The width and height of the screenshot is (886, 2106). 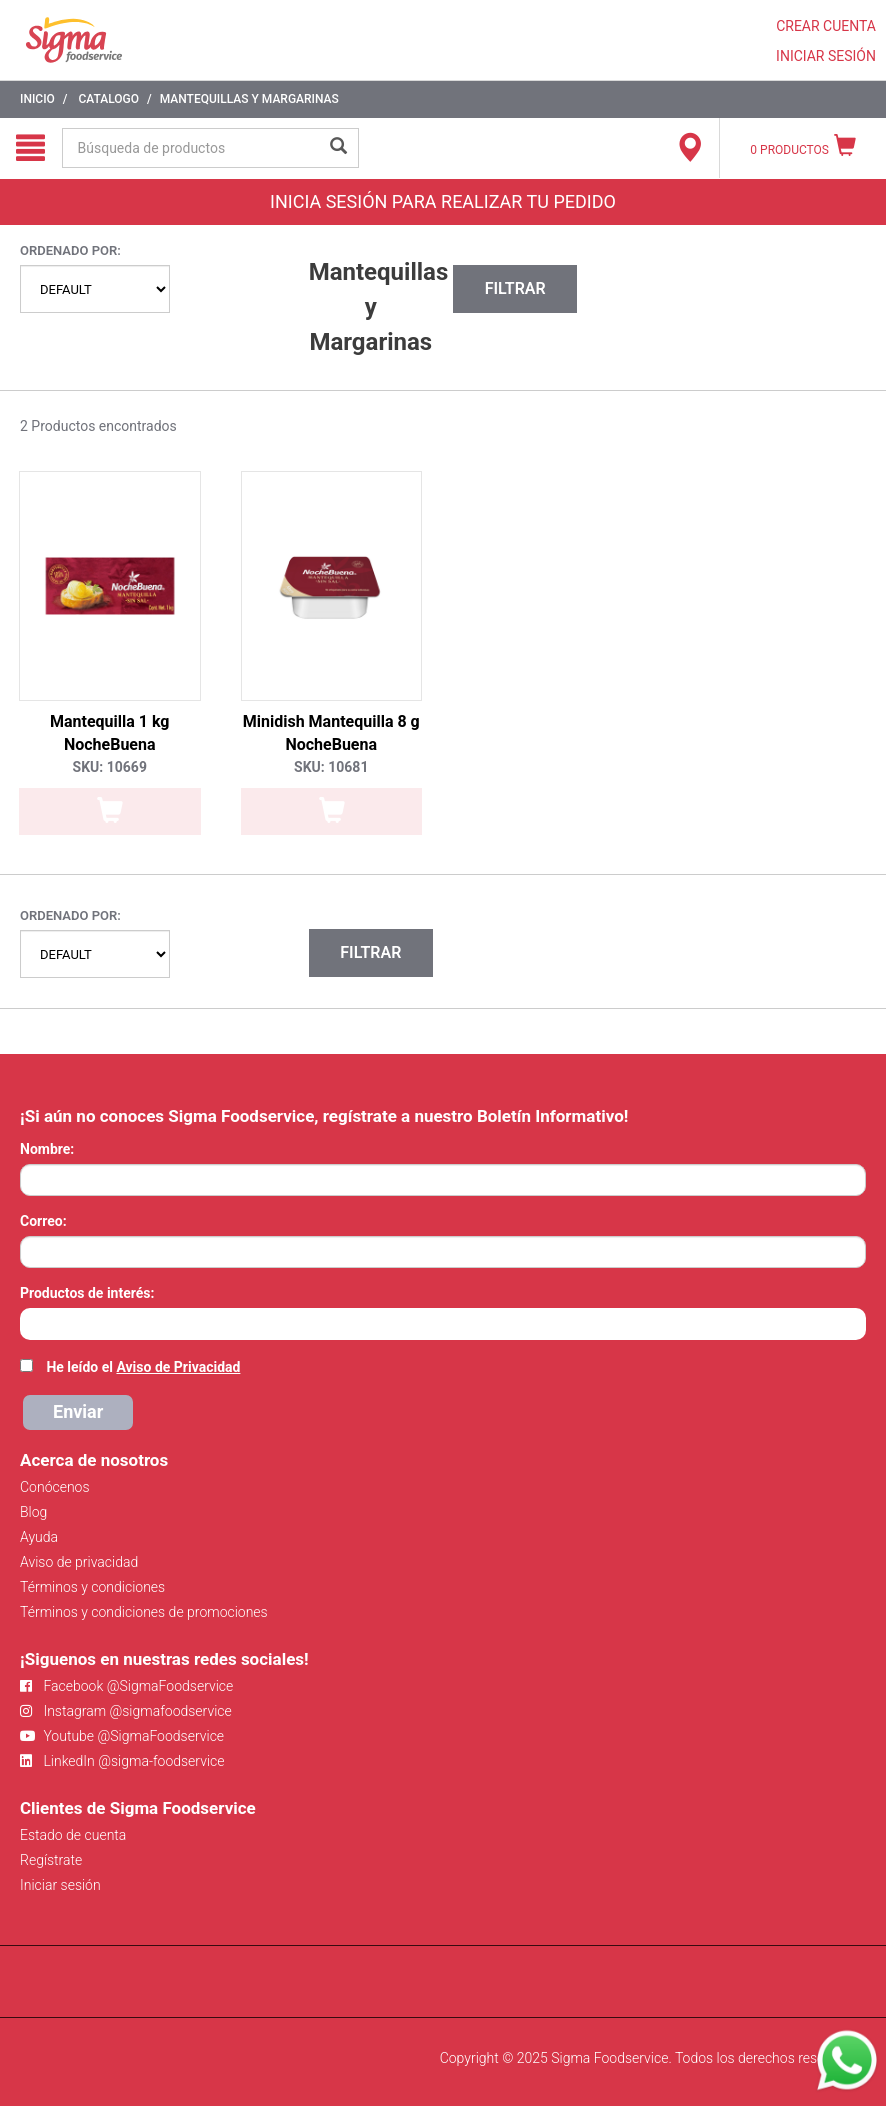 I want to click on Youtube @SigmaFoodservice, so click(x=122, y=1736).